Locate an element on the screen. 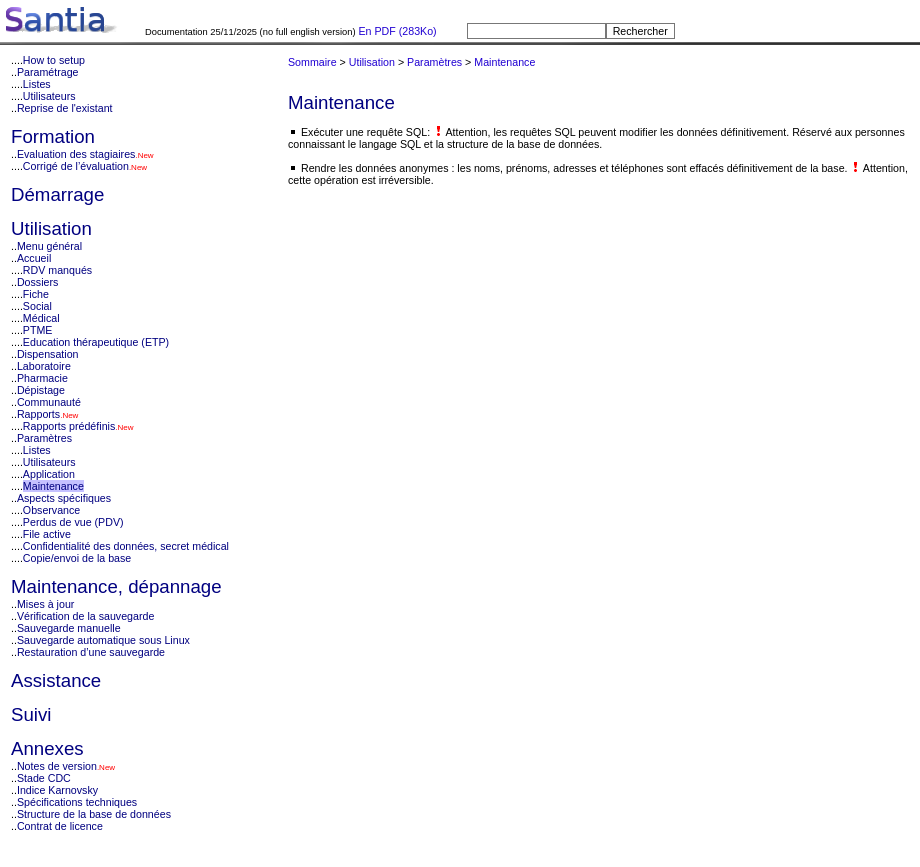 The height and width of the screenshot is (867, 920). Menu général is located at coordinates (49, 246).